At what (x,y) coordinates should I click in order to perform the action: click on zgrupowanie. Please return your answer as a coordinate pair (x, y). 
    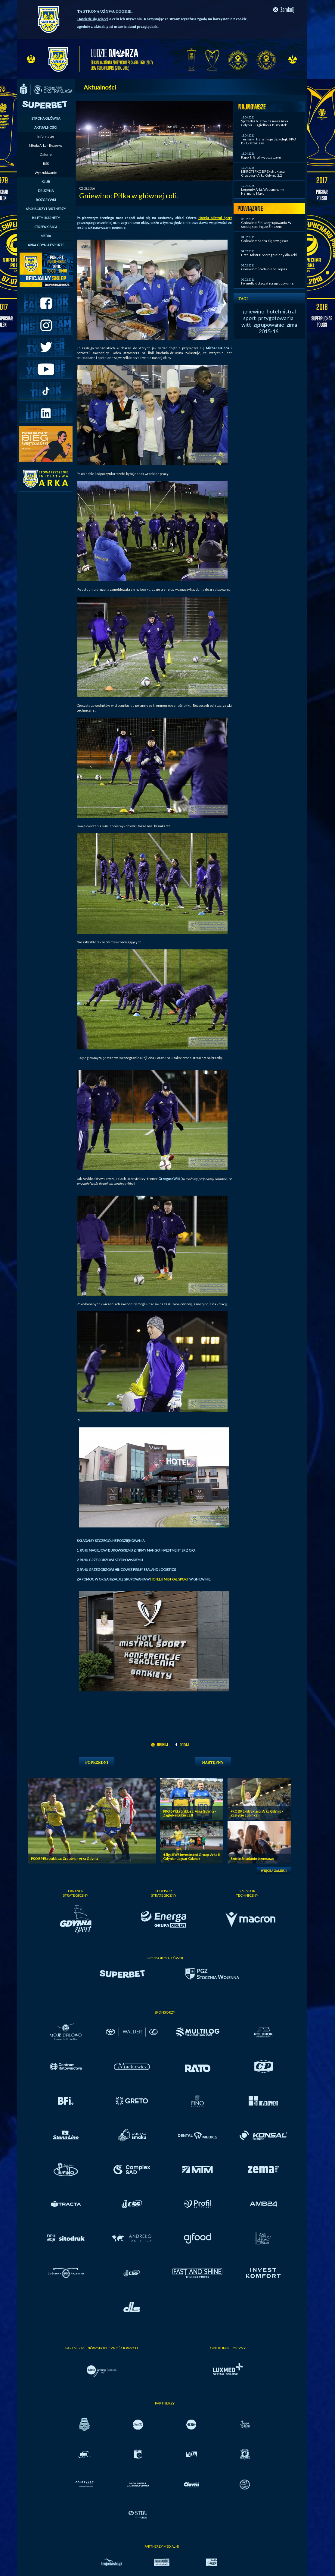
    Looking at the image, I should click on (268, 324).